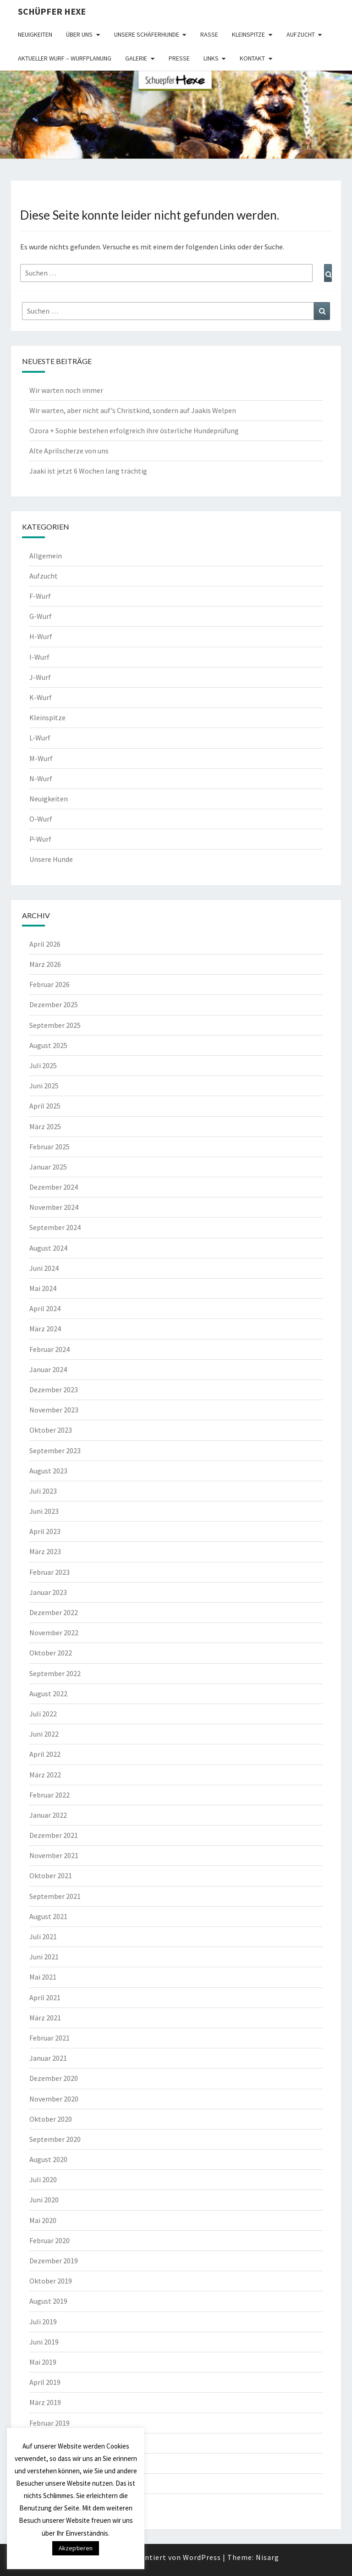 The height and width of the screenshot is (2576, 352). Describe the element at coordinates (40, 616) in the screenshot. I see `G-Wurf` at that location.